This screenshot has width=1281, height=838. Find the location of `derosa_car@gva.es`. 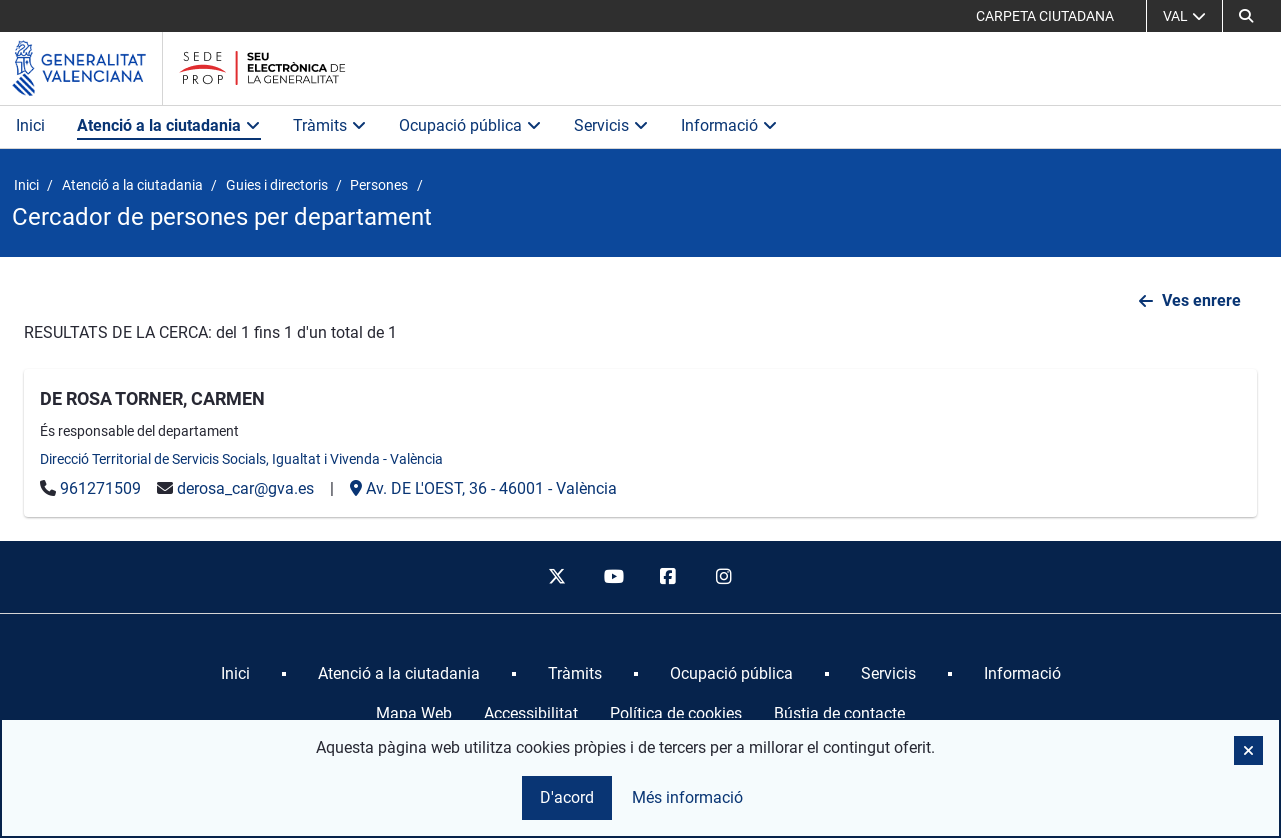

derosa_car@gva.es is located at coordinates (245, 488).